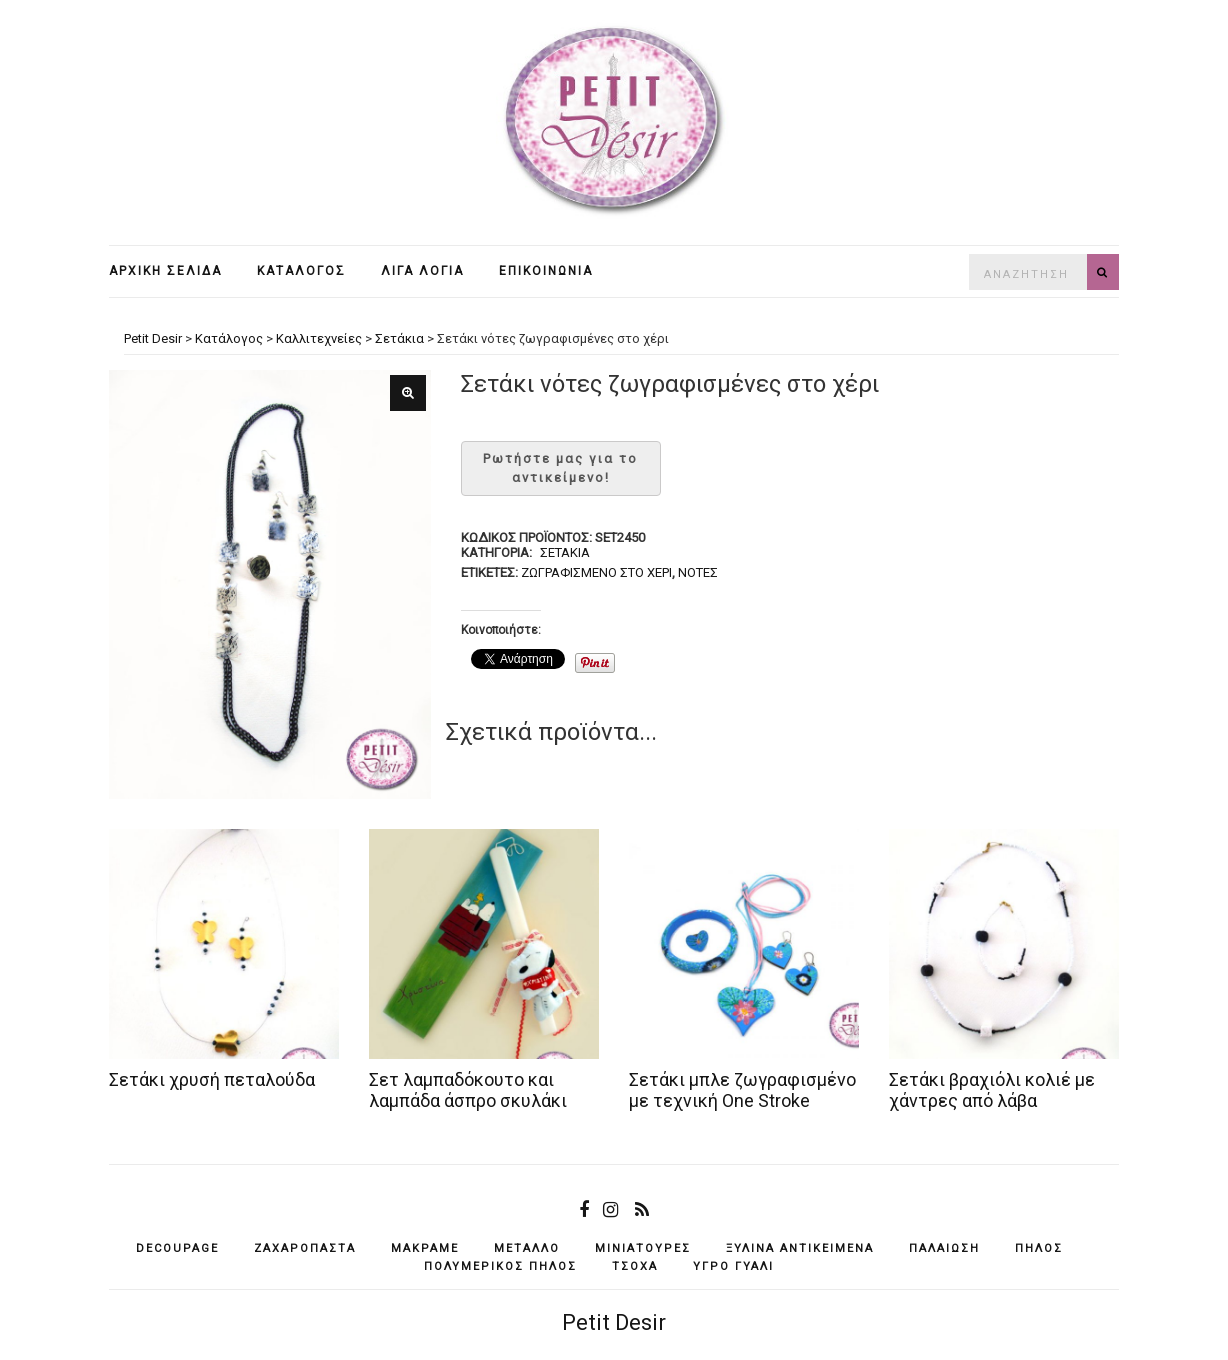 The height and width of the screenshot is (1360, 1228). I want to click on ξύλινα αντικείμενά, so click(800, 1248).